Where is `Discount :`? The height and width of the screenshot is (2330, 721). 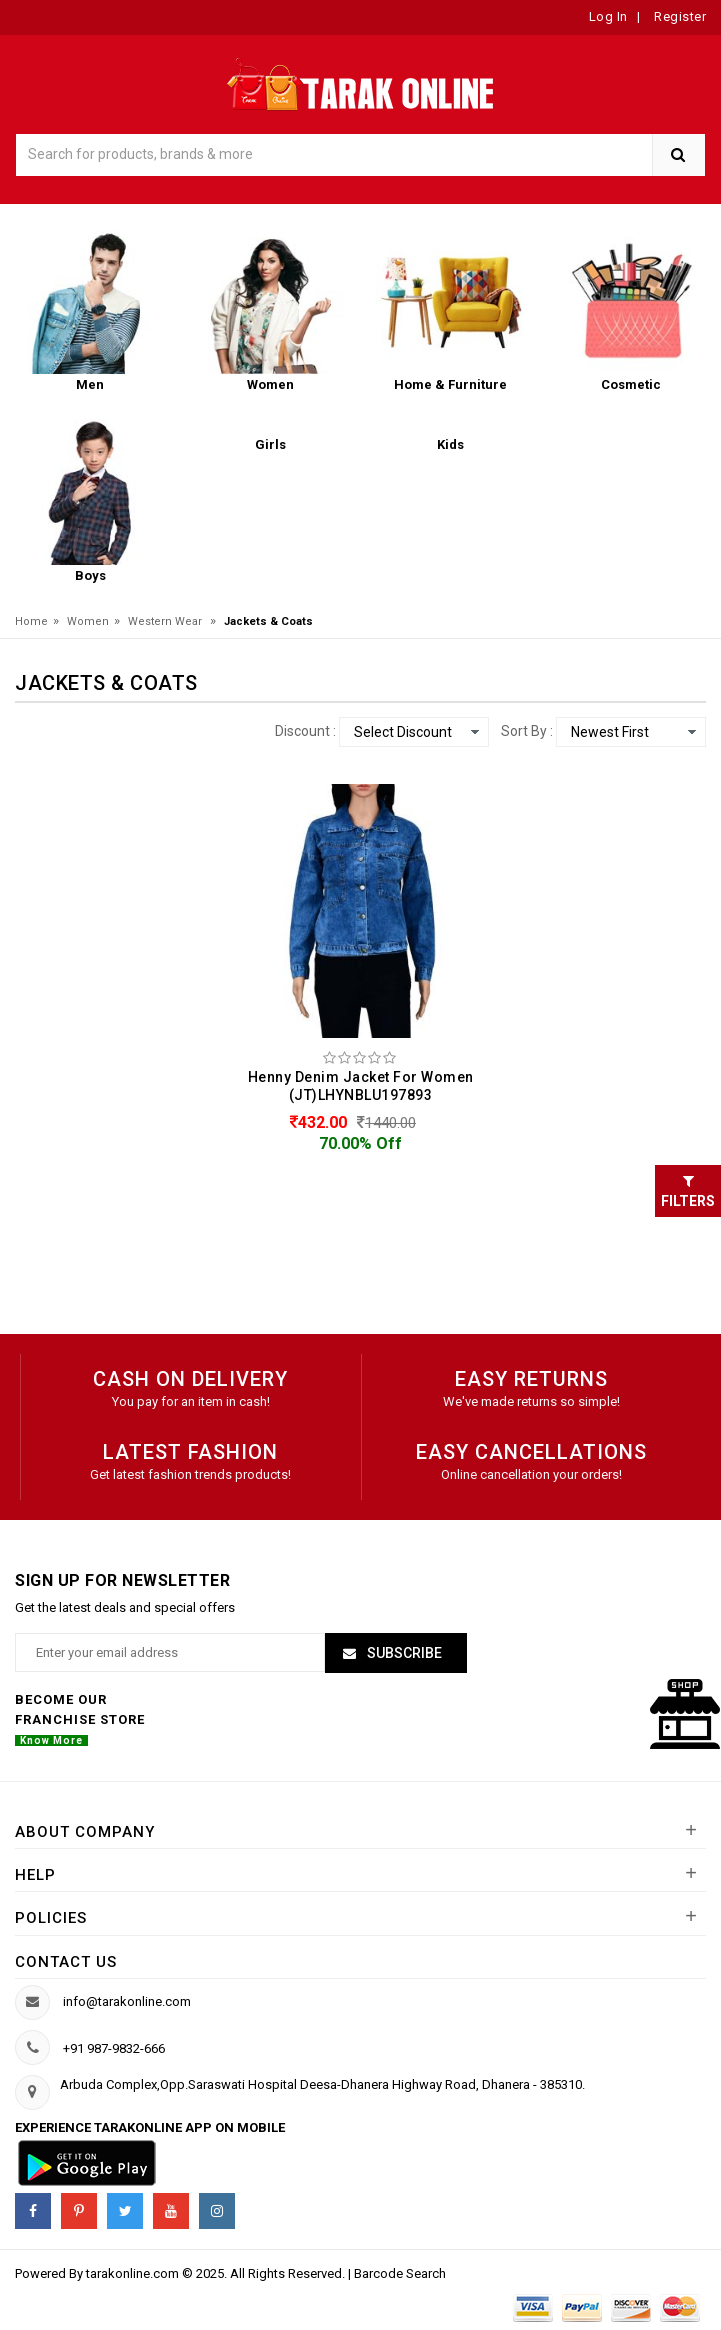 Discount : is located at coordinates (305, 731).